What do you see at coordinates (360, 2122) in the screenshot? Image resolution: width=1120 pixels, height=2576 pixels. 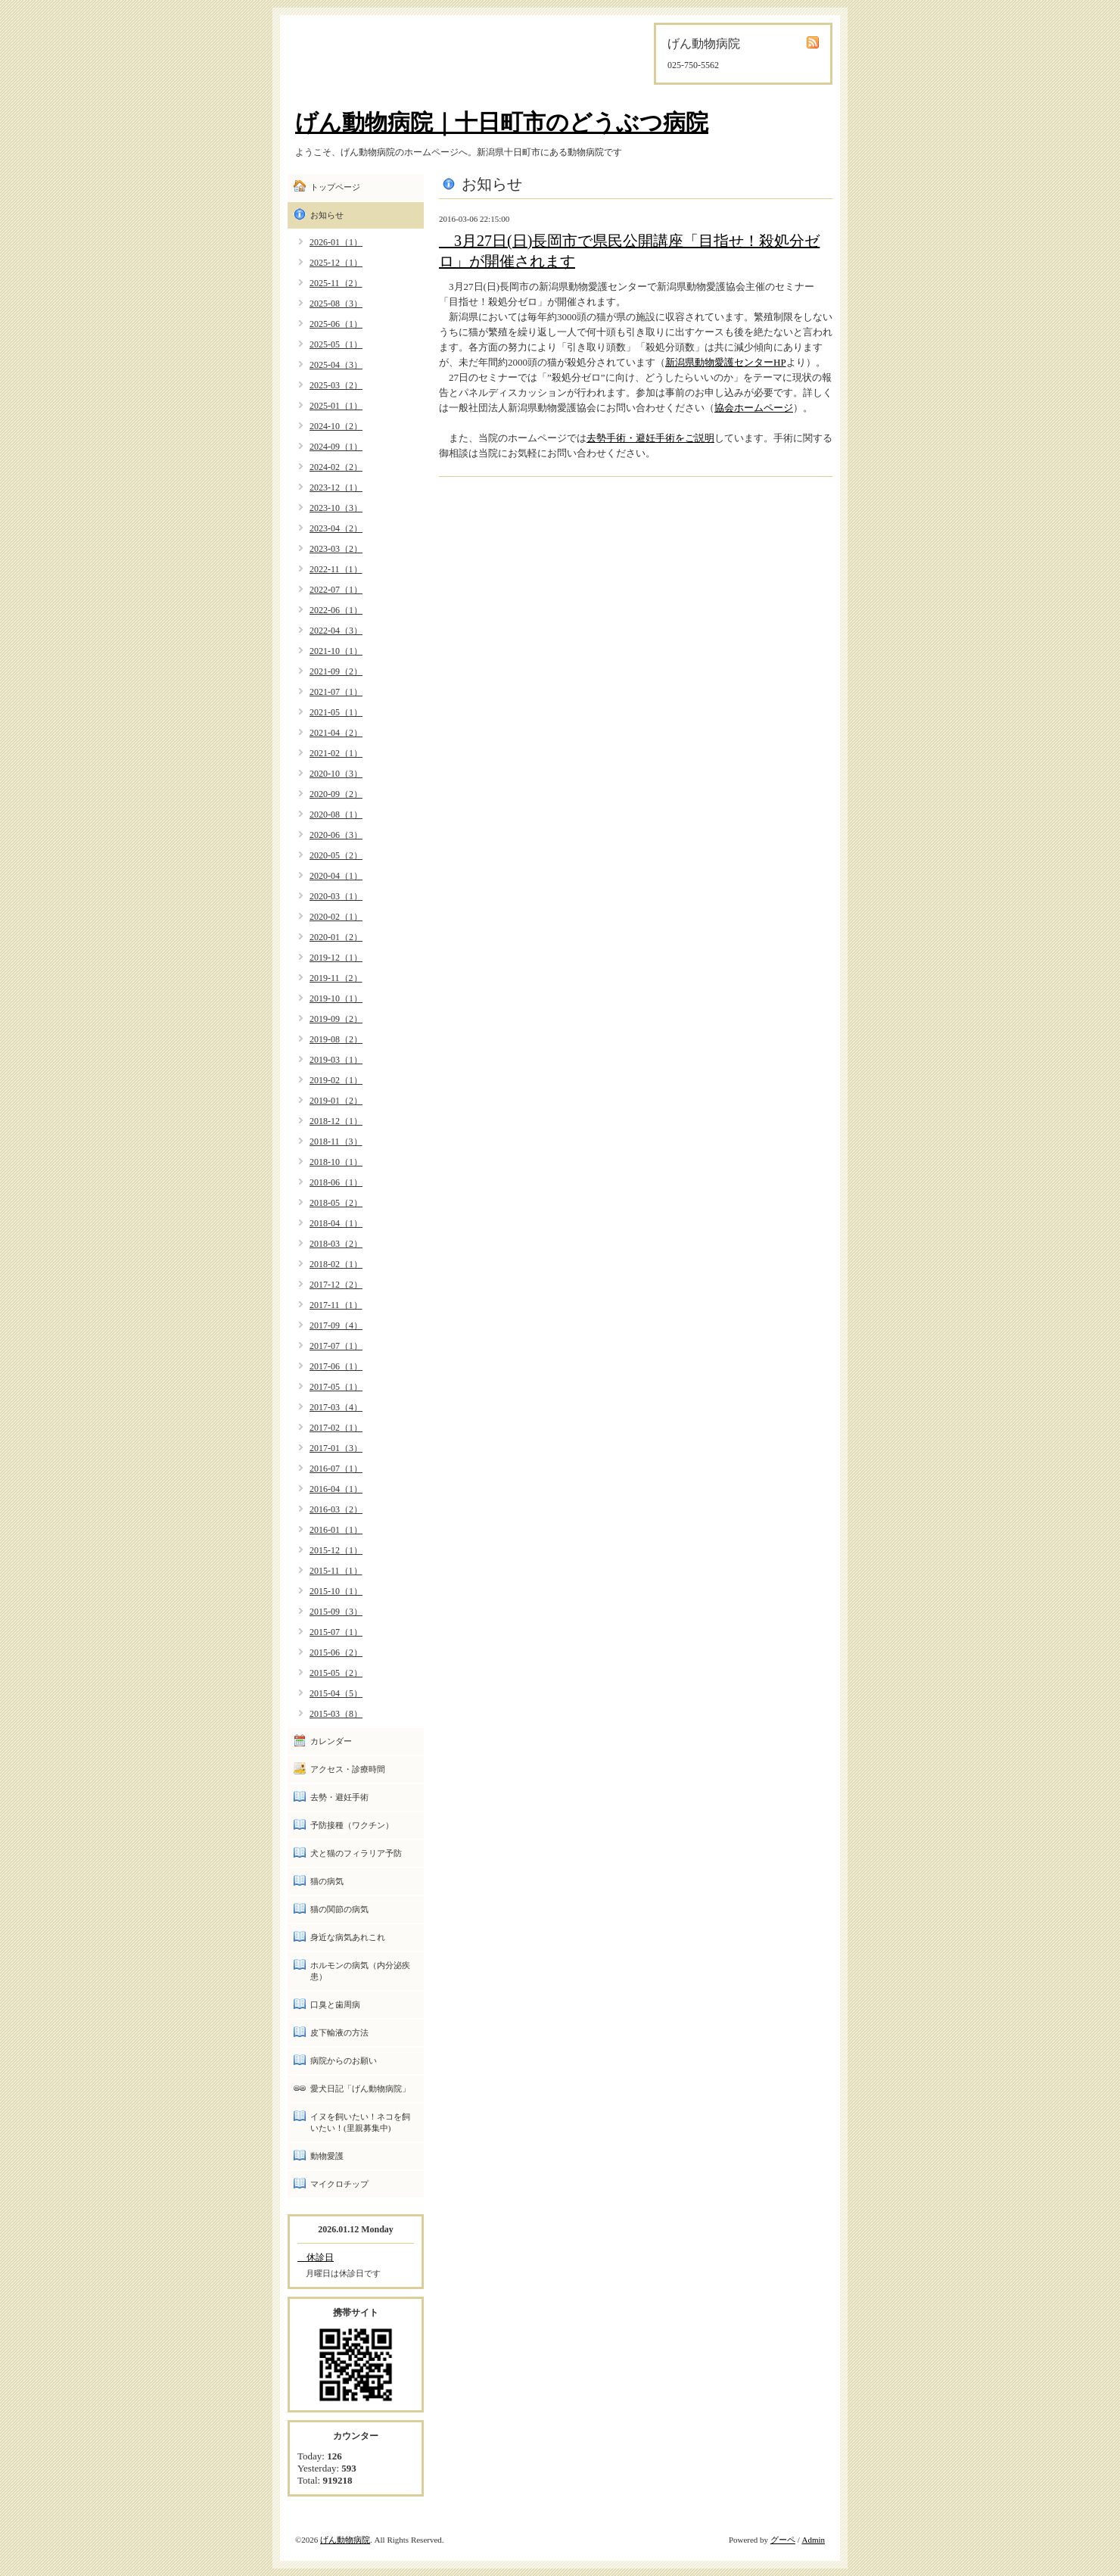 I see `イヌを飼いたい！ネコを飼いたい！(里親募集中)` at bounding box center [360, 2122].